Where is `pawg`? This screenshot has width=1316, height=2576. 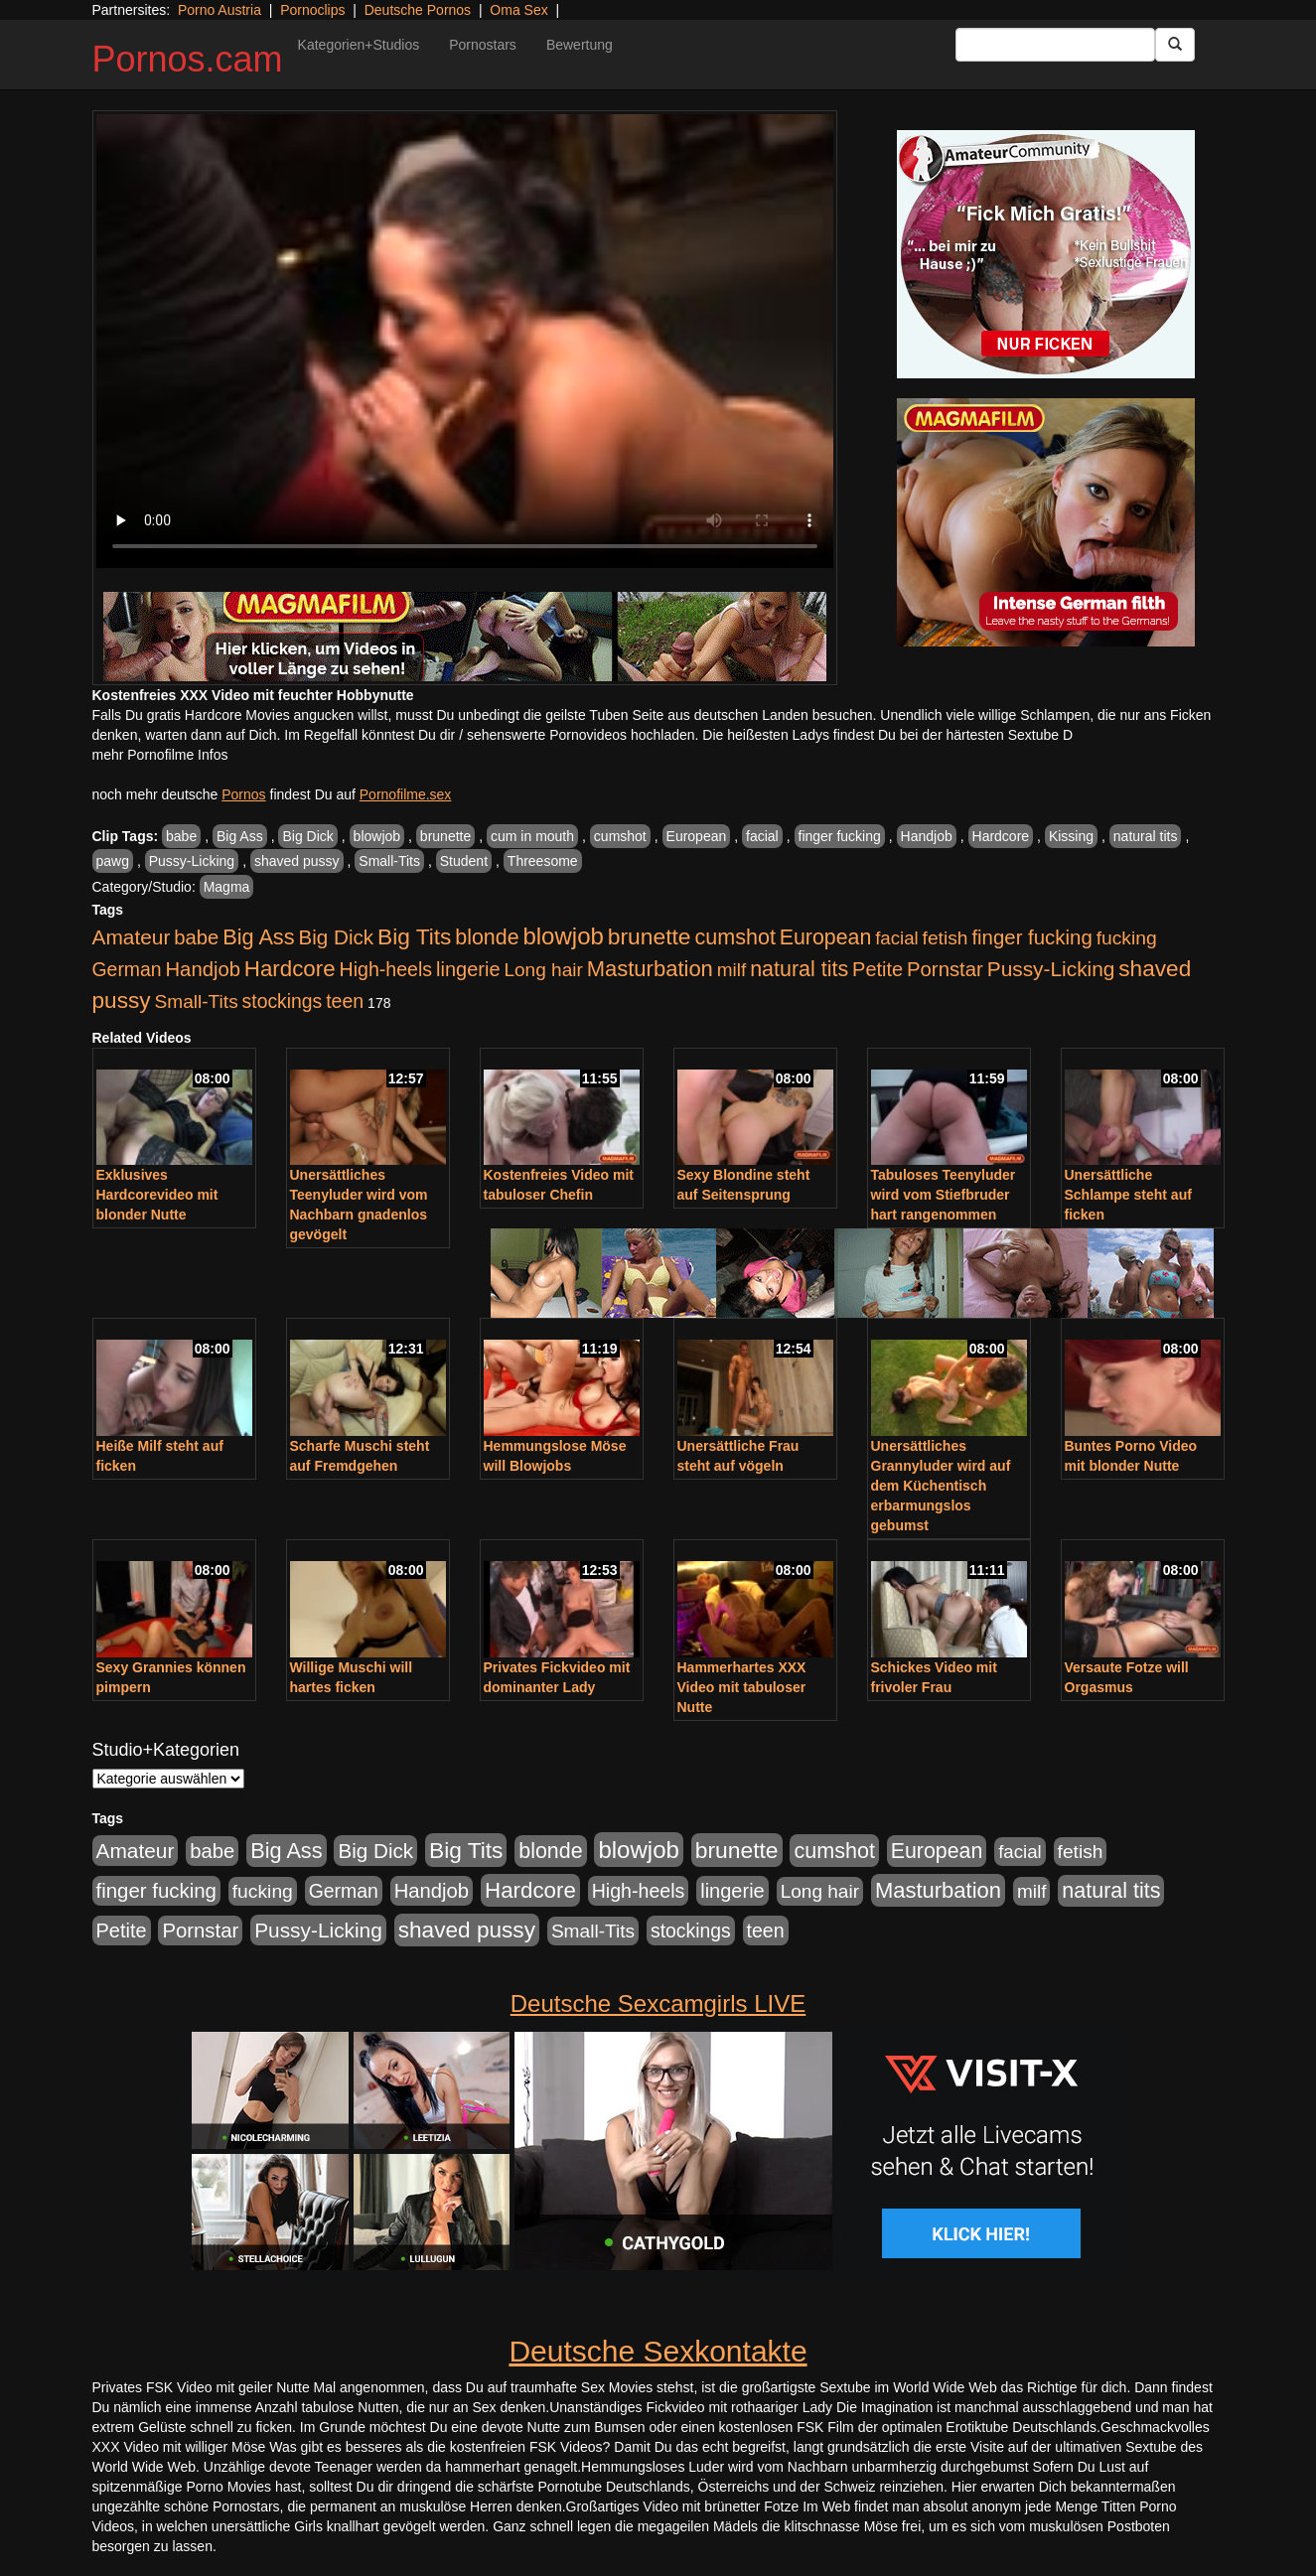 pawg is located at coordinates (112, 861).